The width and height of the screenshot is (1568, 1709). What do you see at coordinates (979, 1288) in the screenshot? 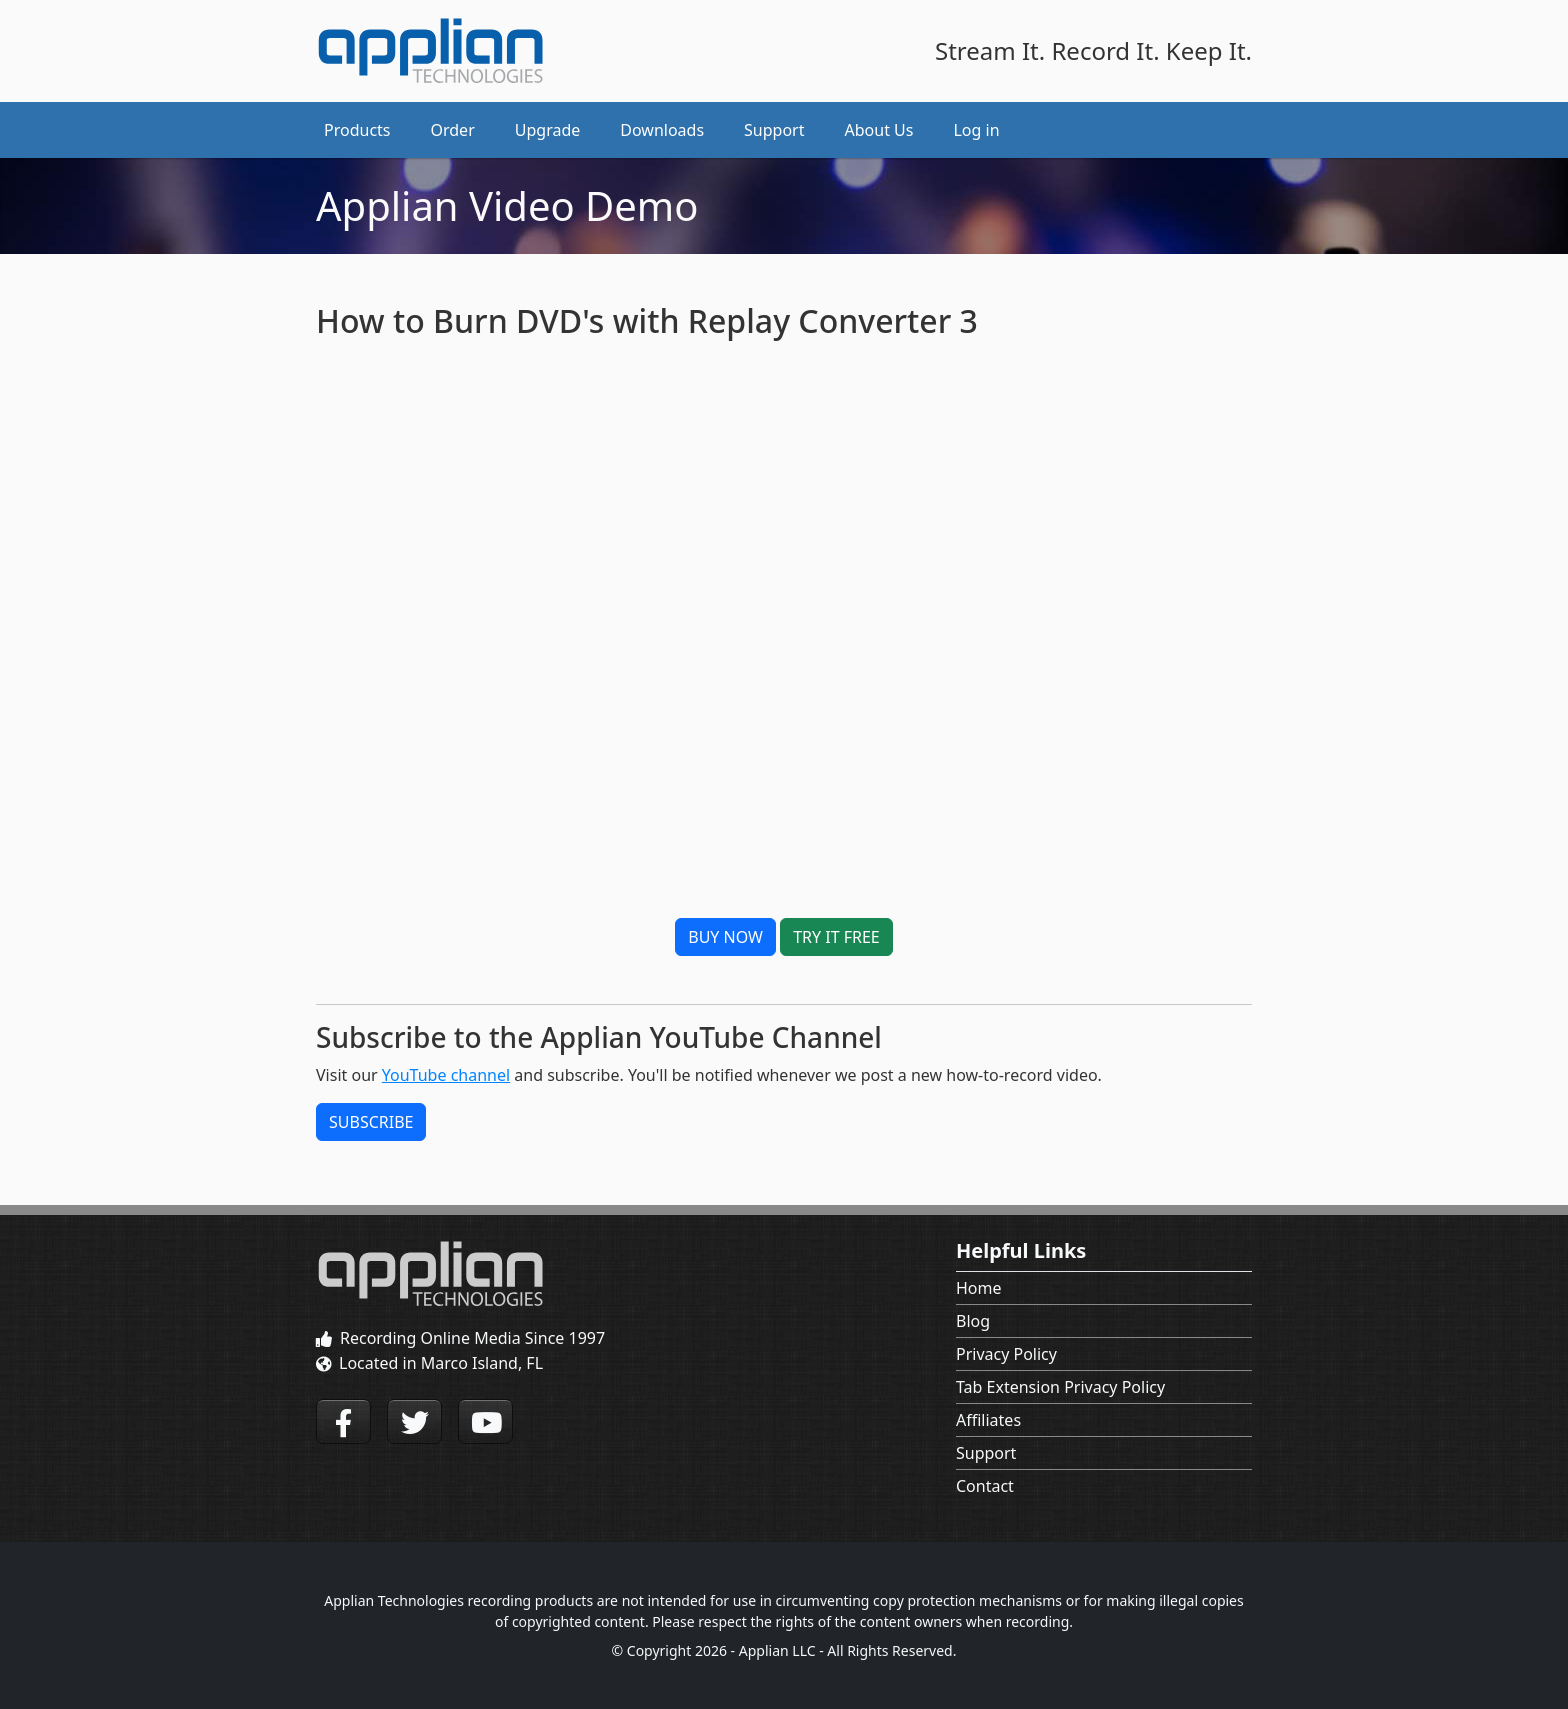
I see `Home` at bounding box center [979, 1288].